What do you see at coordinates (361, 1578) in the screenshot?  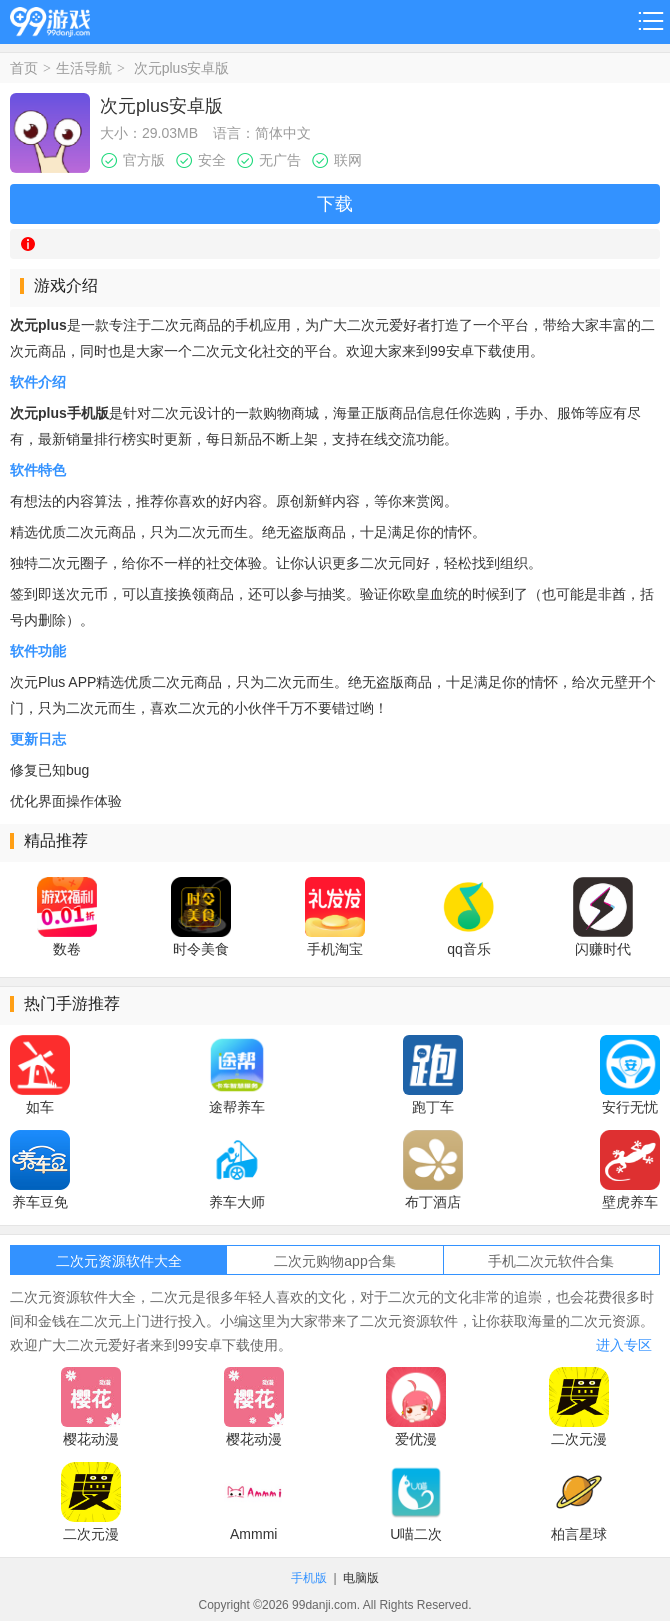 I see `电脑版` at bounding box center [361, 1578].